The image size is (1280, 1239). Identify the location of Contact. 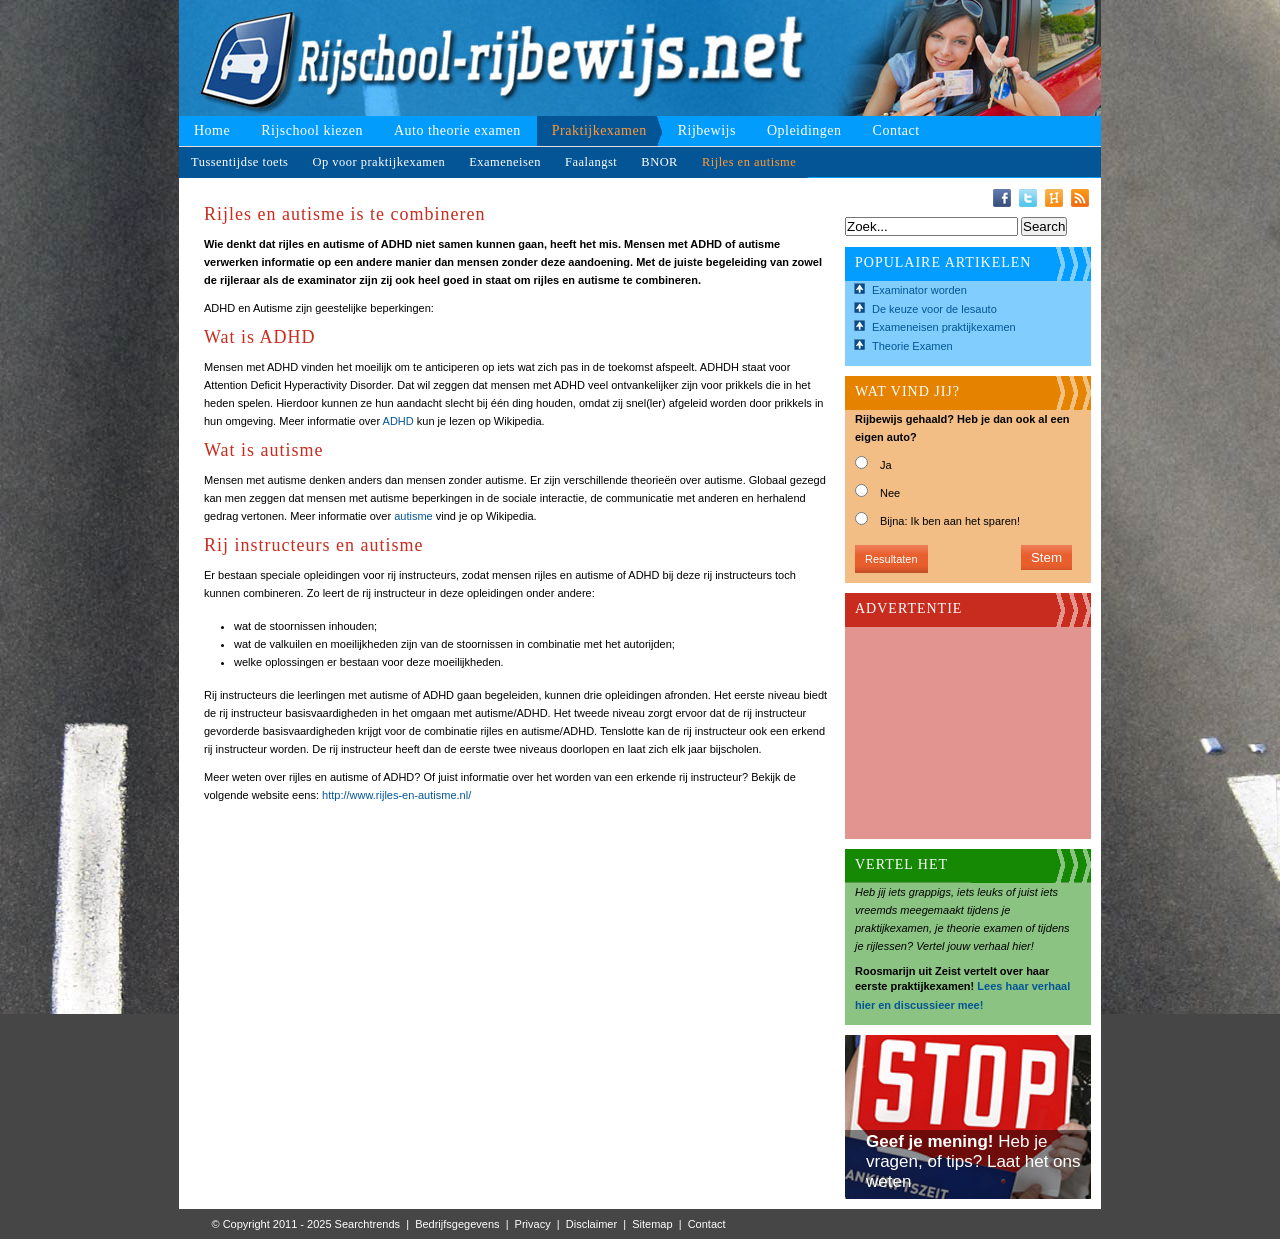
(896, 130).